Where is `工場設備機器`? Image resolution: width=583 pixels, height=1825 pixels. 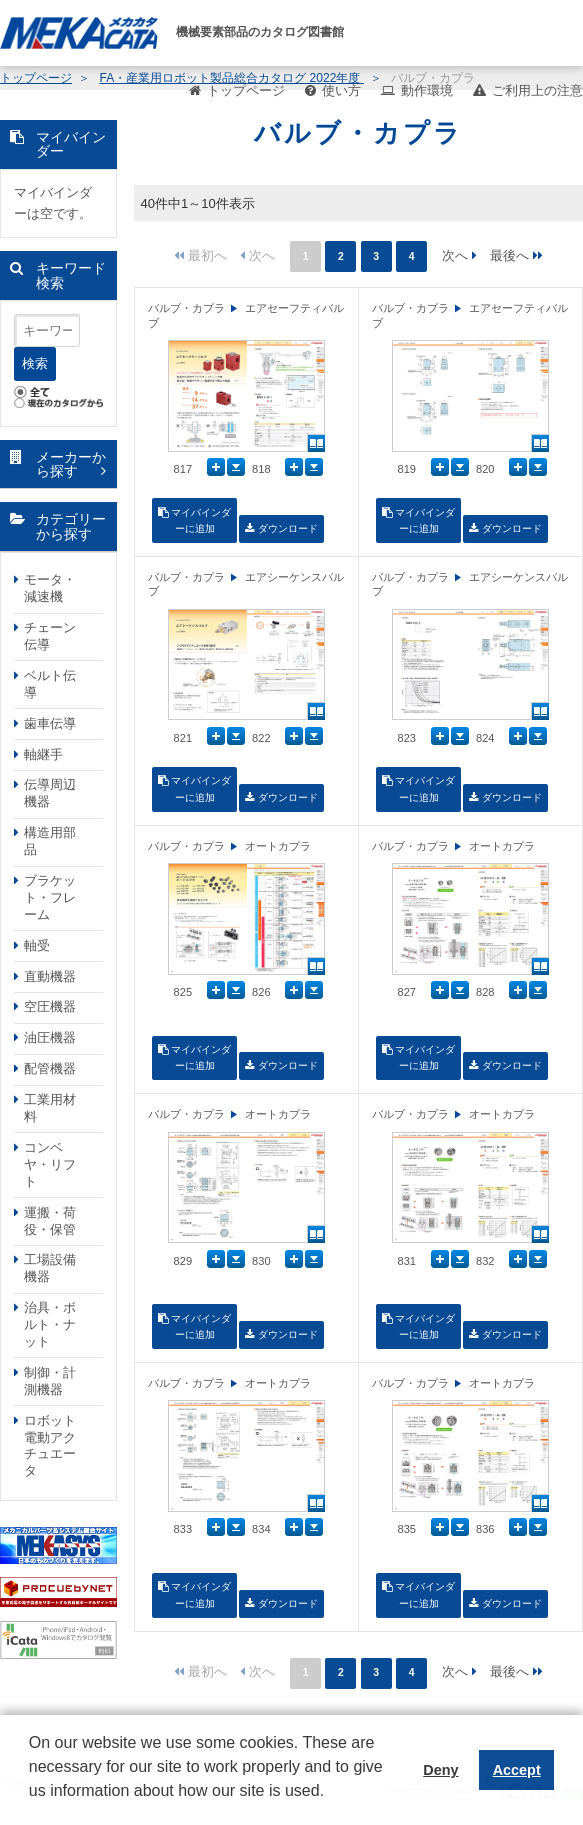
工場設備機器 is located at coordinates (50, 1268).